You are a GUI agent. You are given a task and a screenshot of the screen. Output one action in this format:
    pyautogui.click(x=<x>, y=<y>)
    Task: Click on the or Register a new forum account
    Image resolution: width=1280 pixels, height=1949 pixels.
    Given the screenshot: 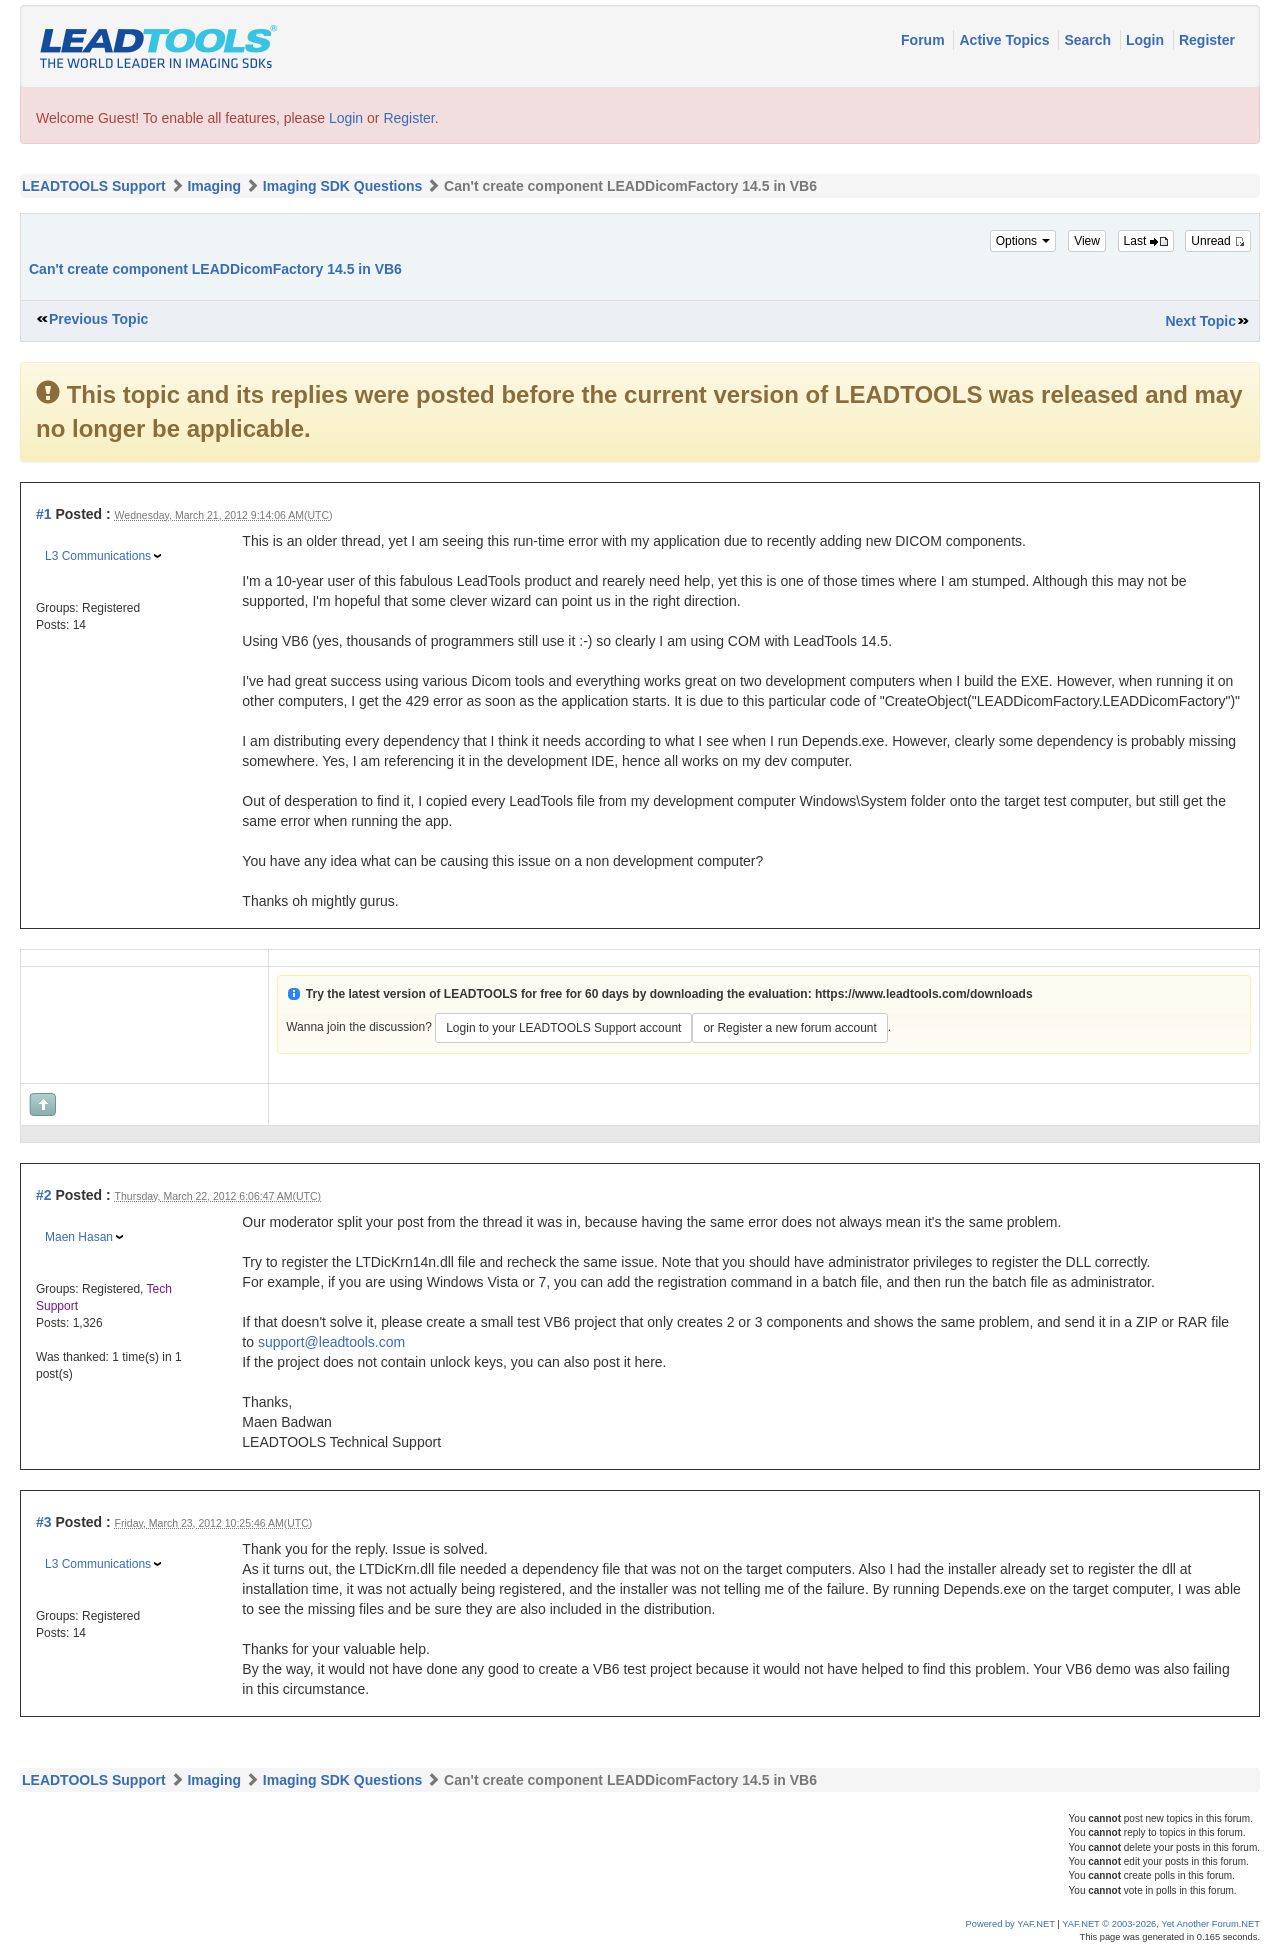 What is the action you would take?
    pyautogui.click(x=789, y=1028)
    